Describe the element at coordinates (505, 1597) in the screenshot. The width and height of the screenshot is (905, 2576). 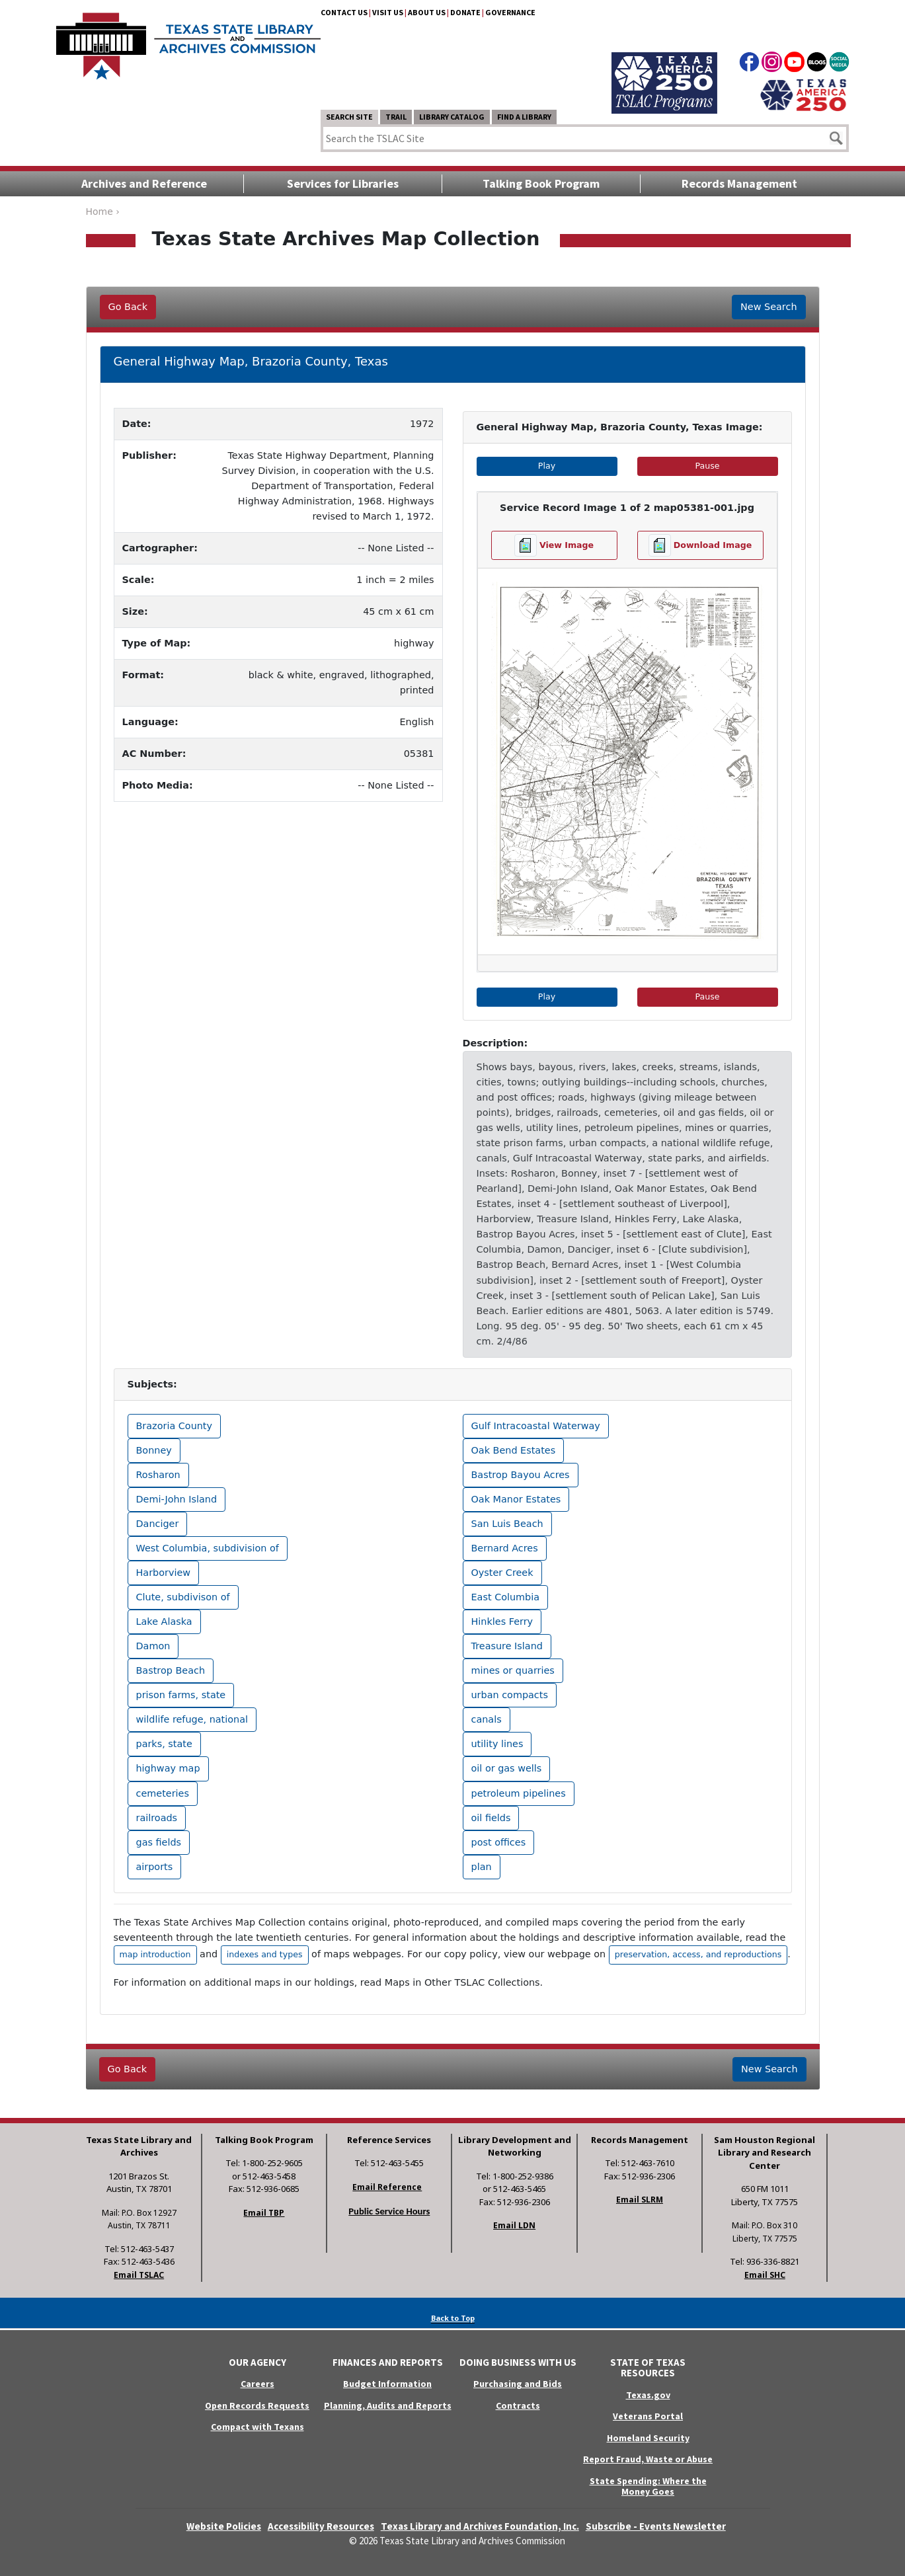
I see `East Columbia` at that location.